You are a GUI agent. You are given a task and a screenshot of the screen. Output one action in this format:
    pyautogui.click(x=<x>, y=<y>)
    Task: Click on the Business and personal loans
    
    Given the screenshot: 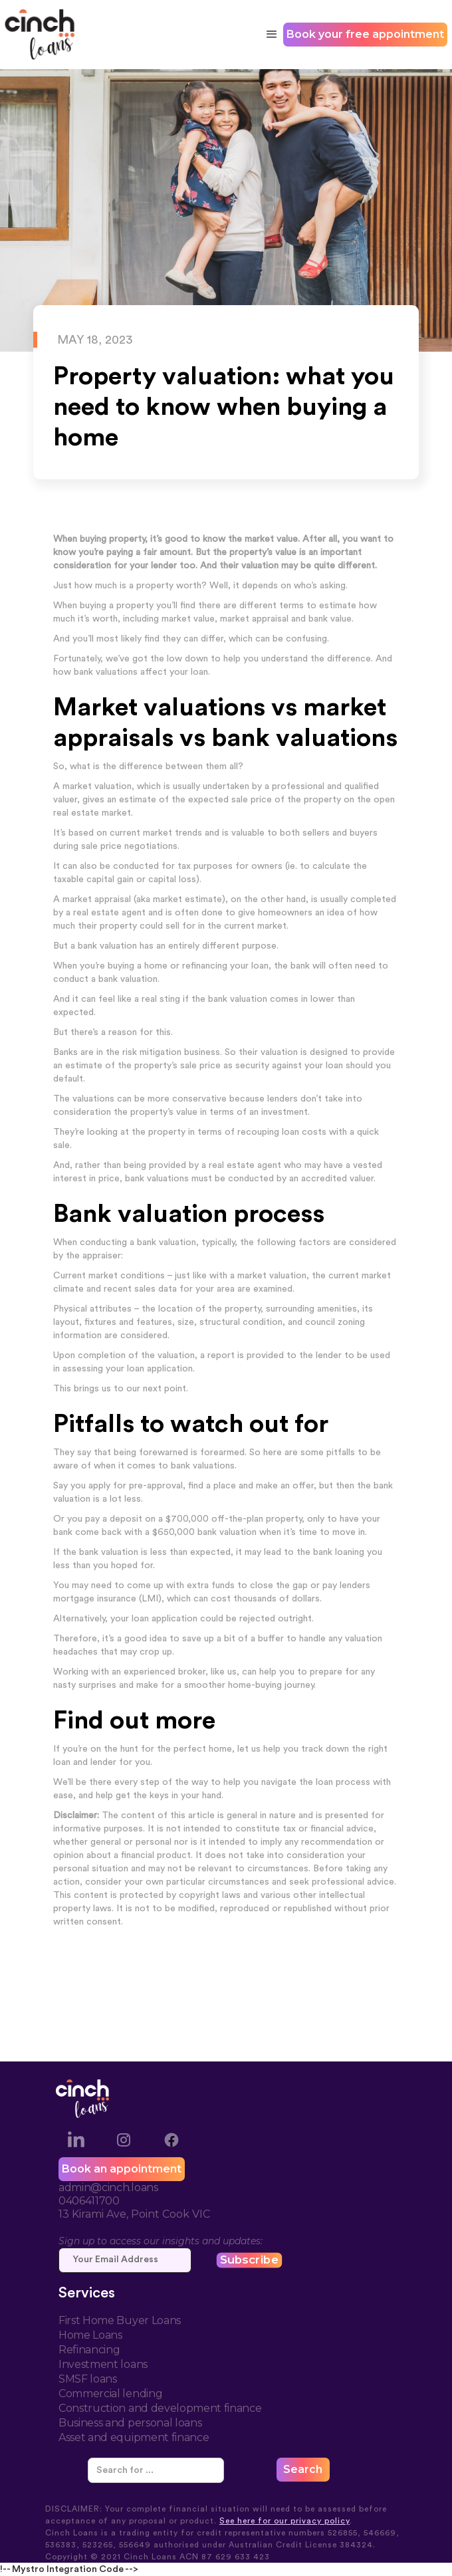 What is the action you would take?
    pyautogui.click(x=129, y=2422)
    